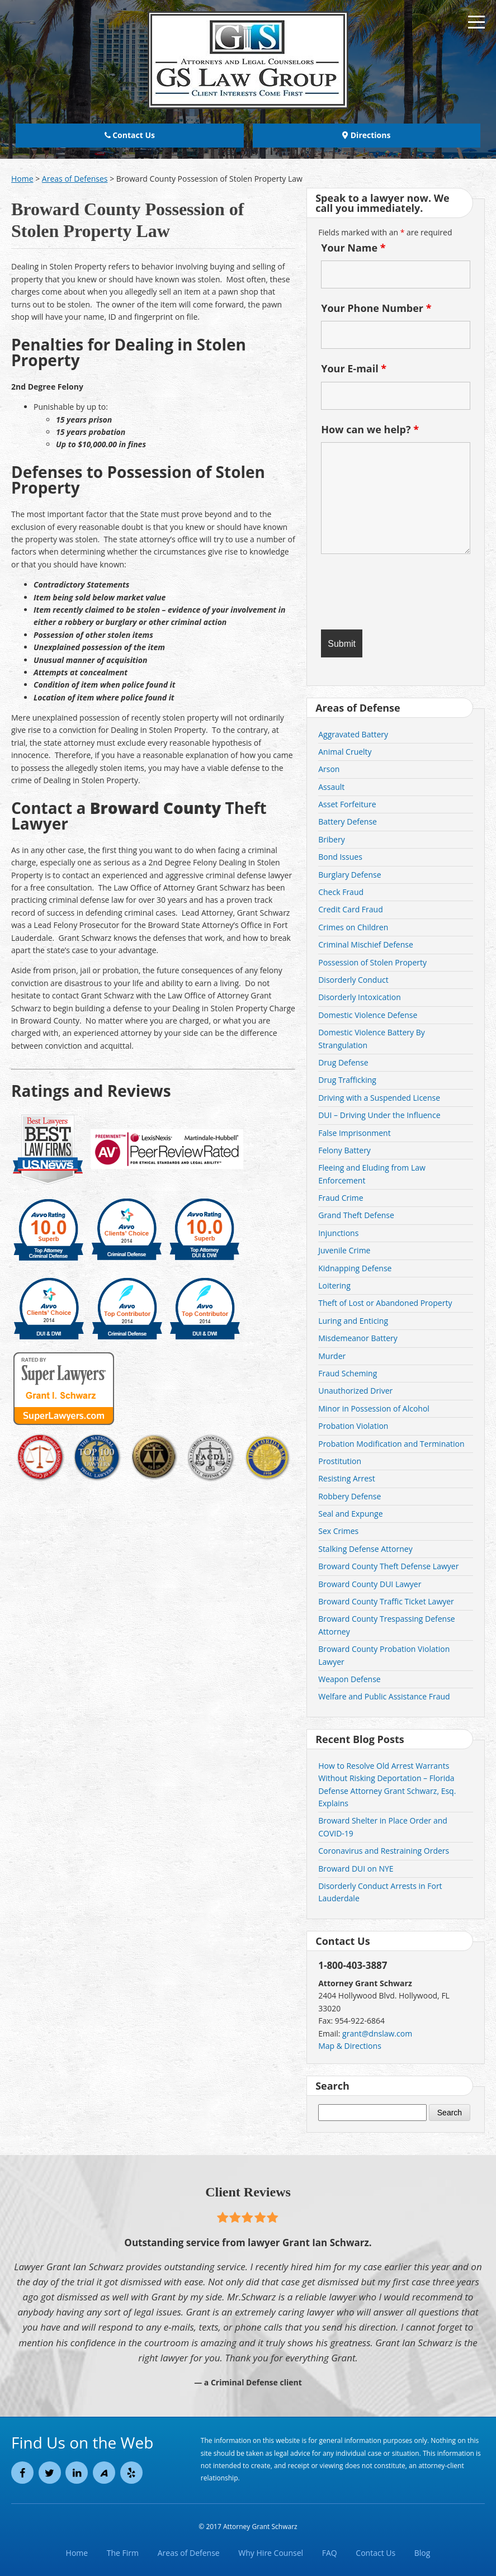 The height and width of the screenshot is (2576, 496). I want to click on Domestic Violence Battery By Strangulation, so click(371, 1038).